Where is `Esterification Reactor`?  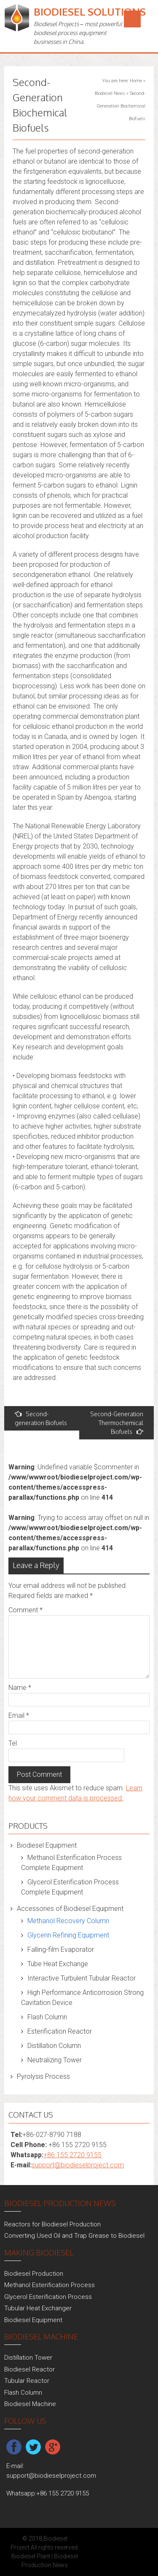
Esterification Reactor is located at coordinates (59, 2031).